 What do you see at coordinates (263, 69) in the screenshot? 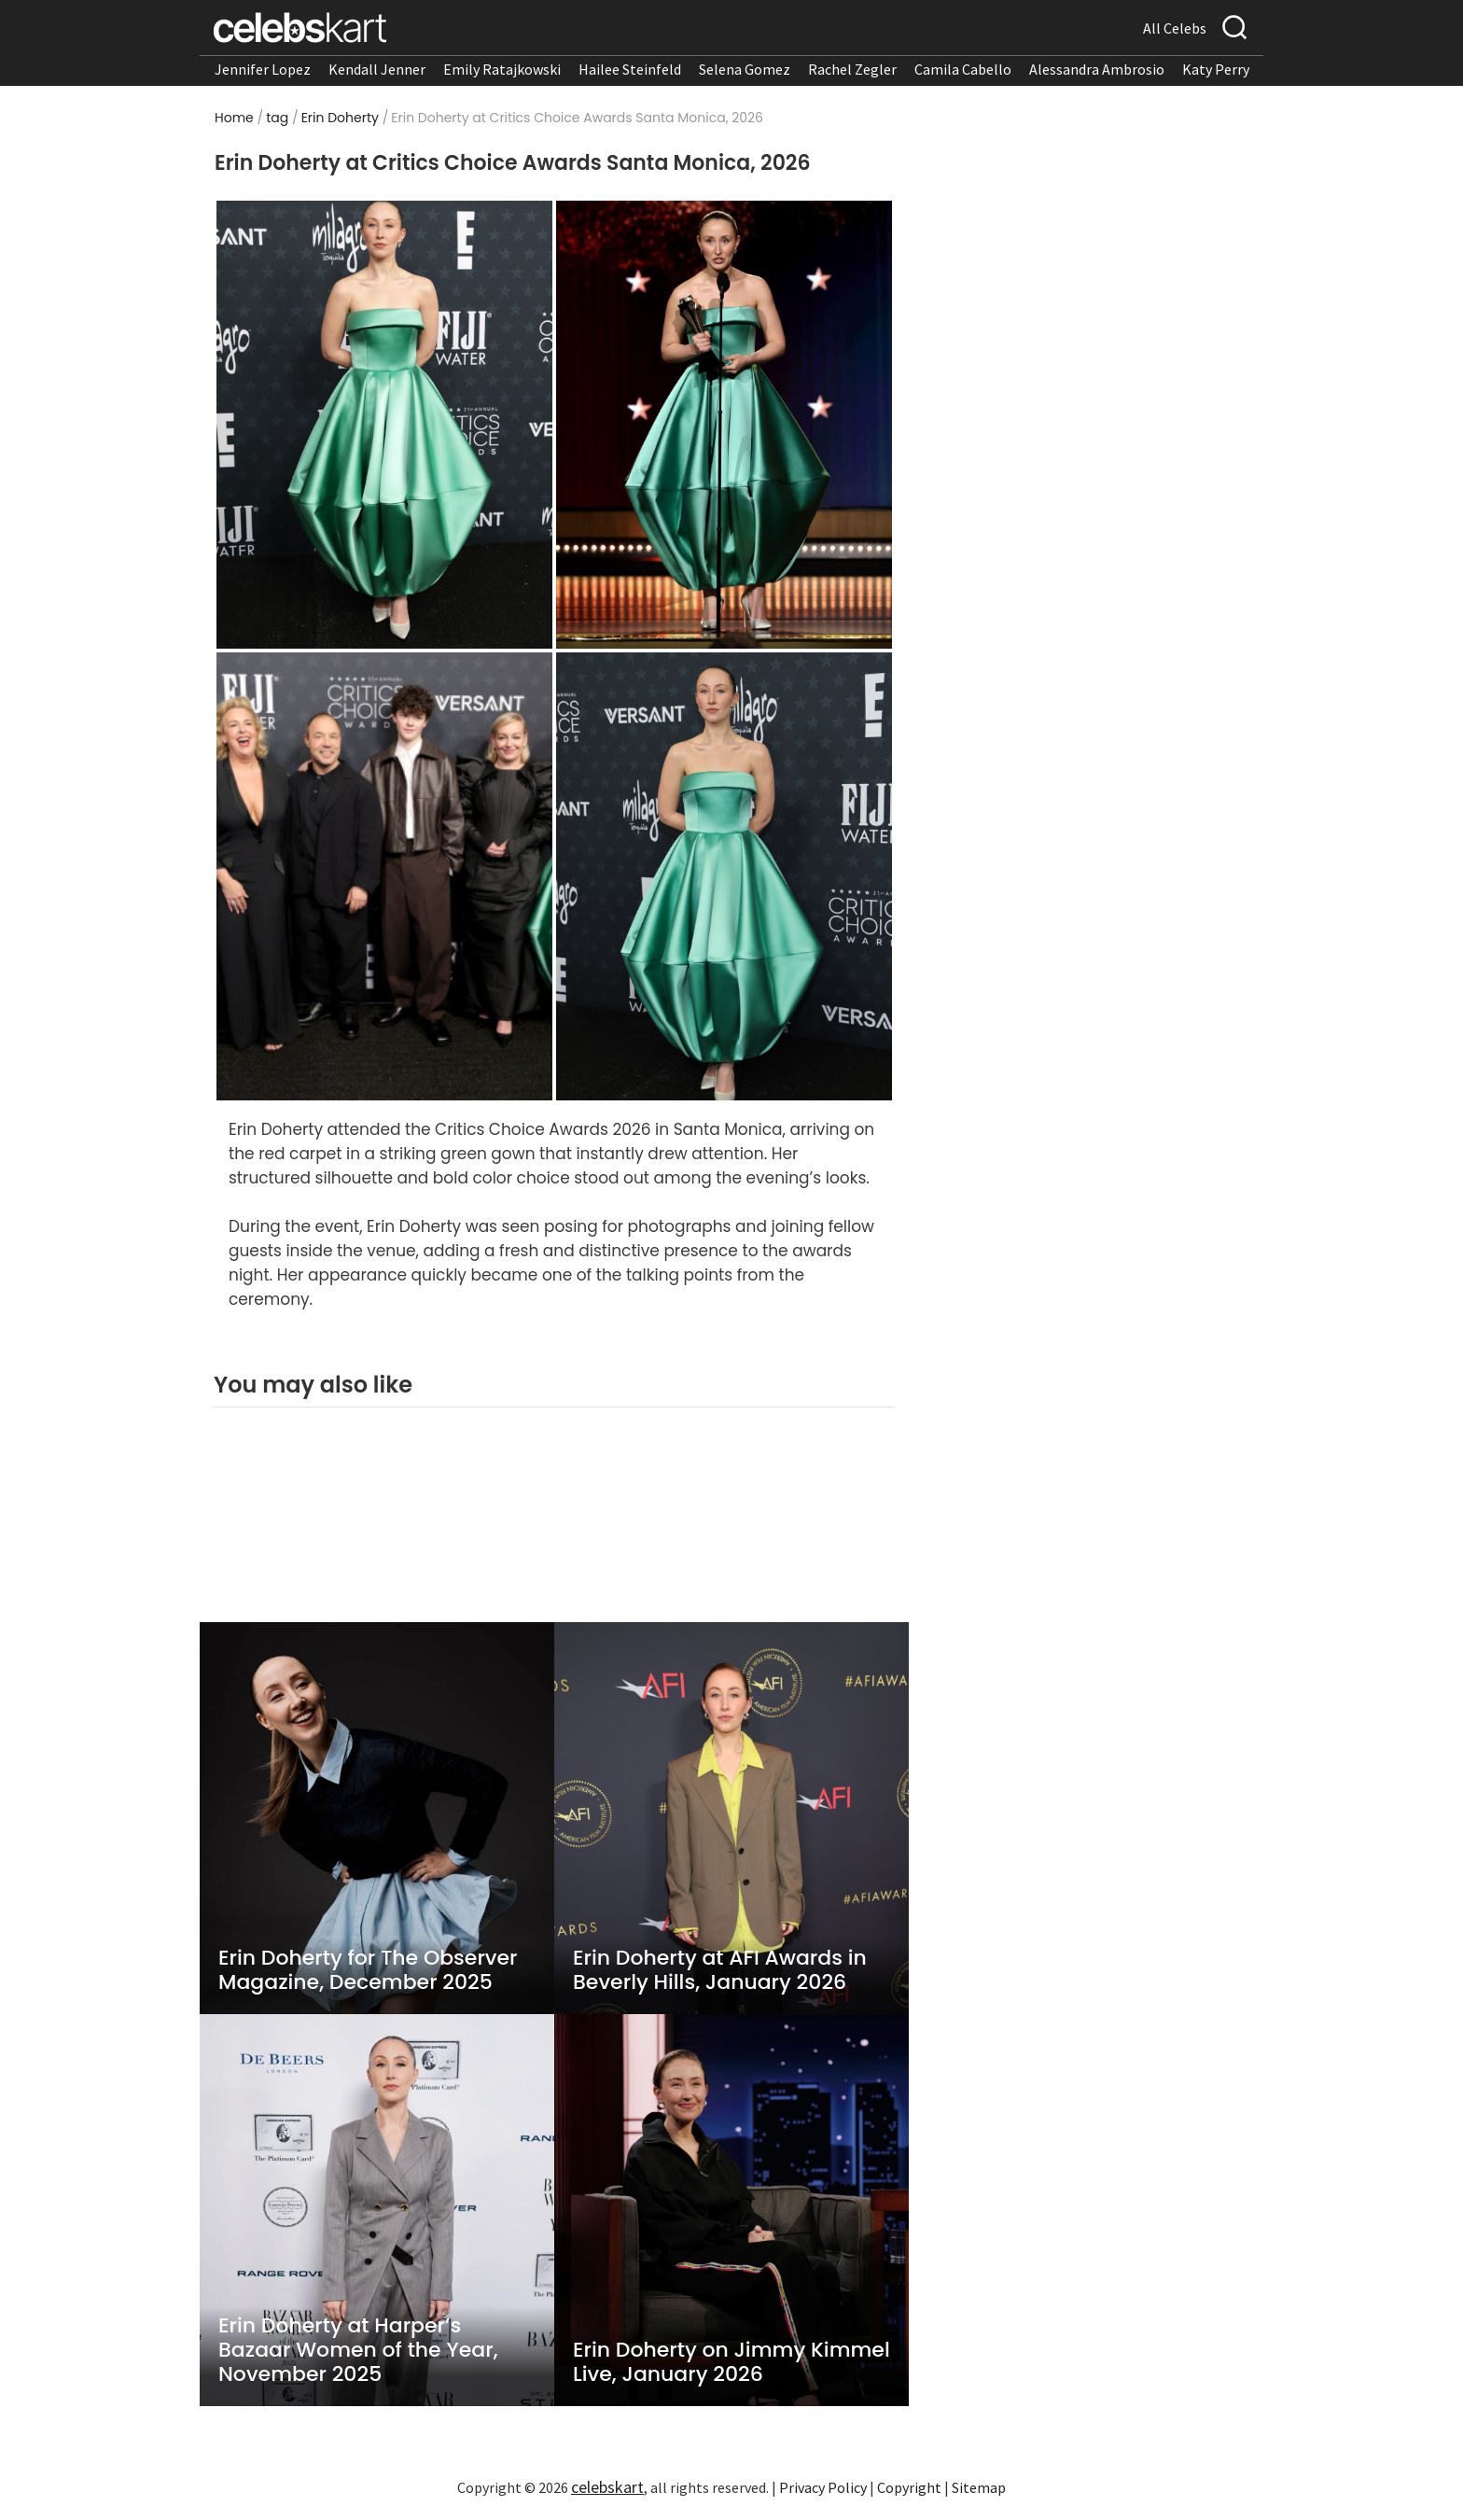
I see `Jennifer Lopez` at bounding box center [263, 69].